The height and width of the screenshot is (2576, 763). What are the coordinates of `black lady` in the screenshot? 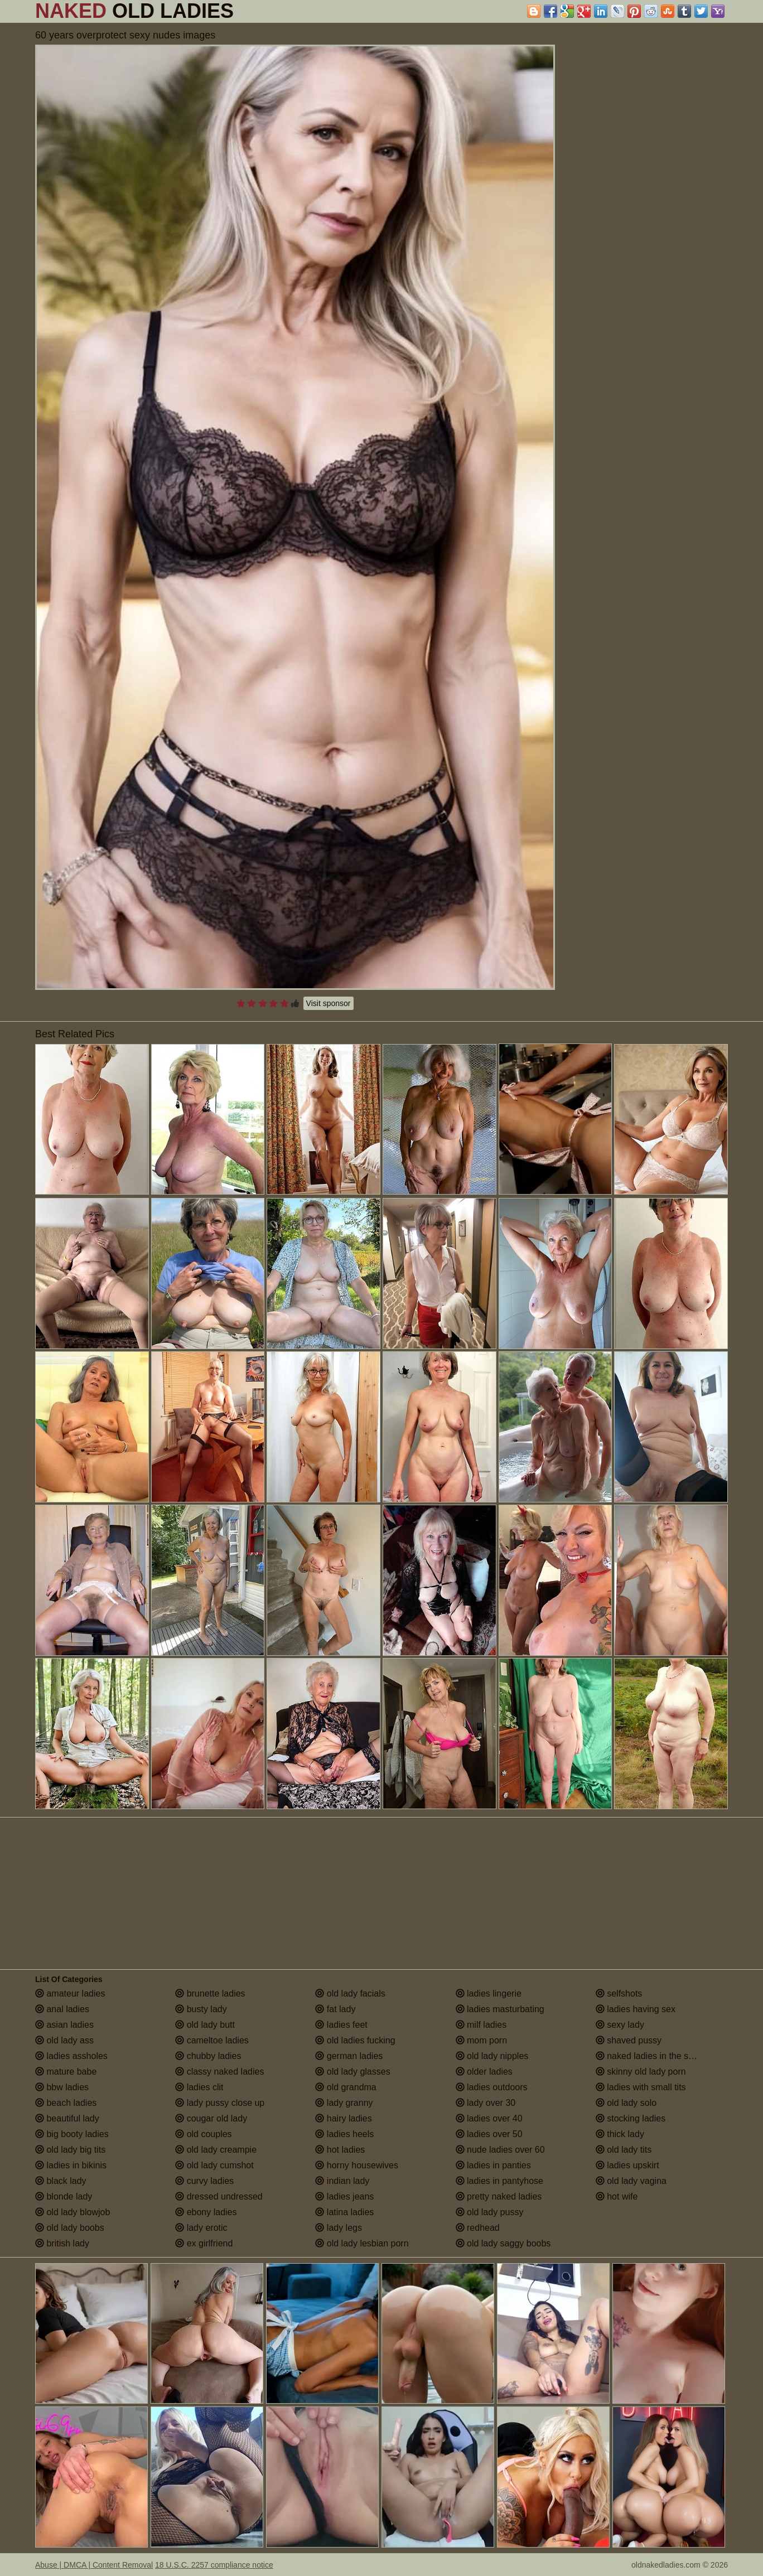 It's located at (60, 2181).